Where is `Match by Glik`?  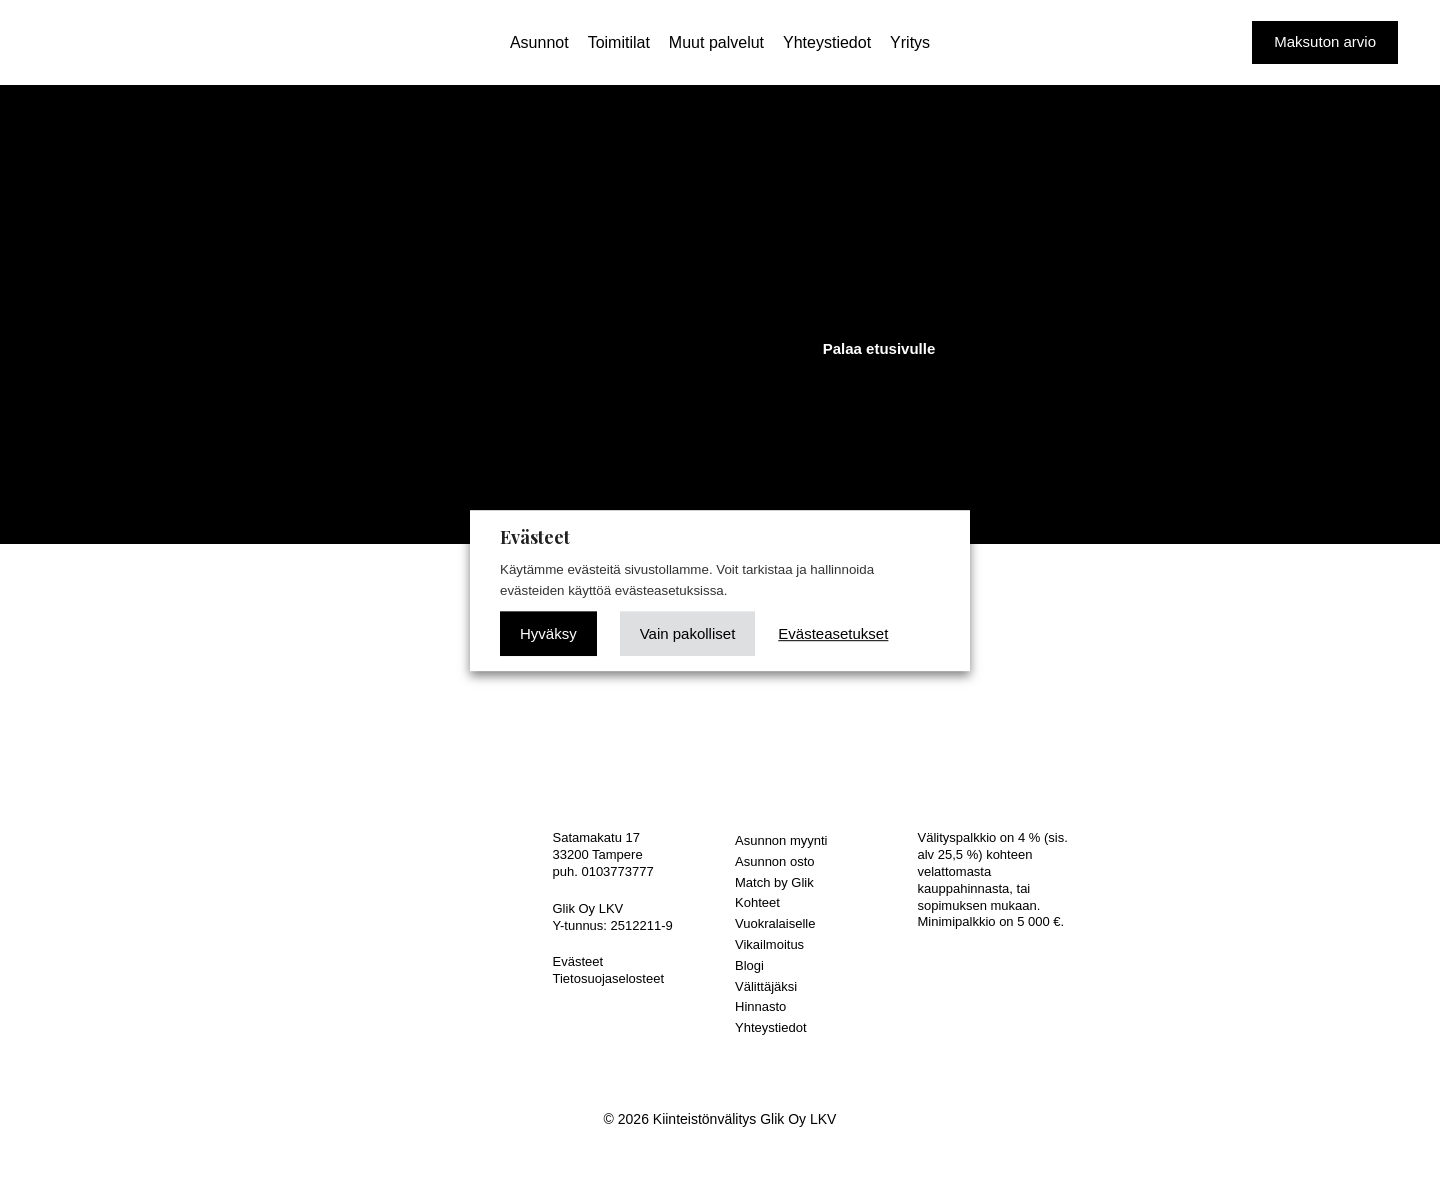
Match by Glik is located at coordinates (774, 882).